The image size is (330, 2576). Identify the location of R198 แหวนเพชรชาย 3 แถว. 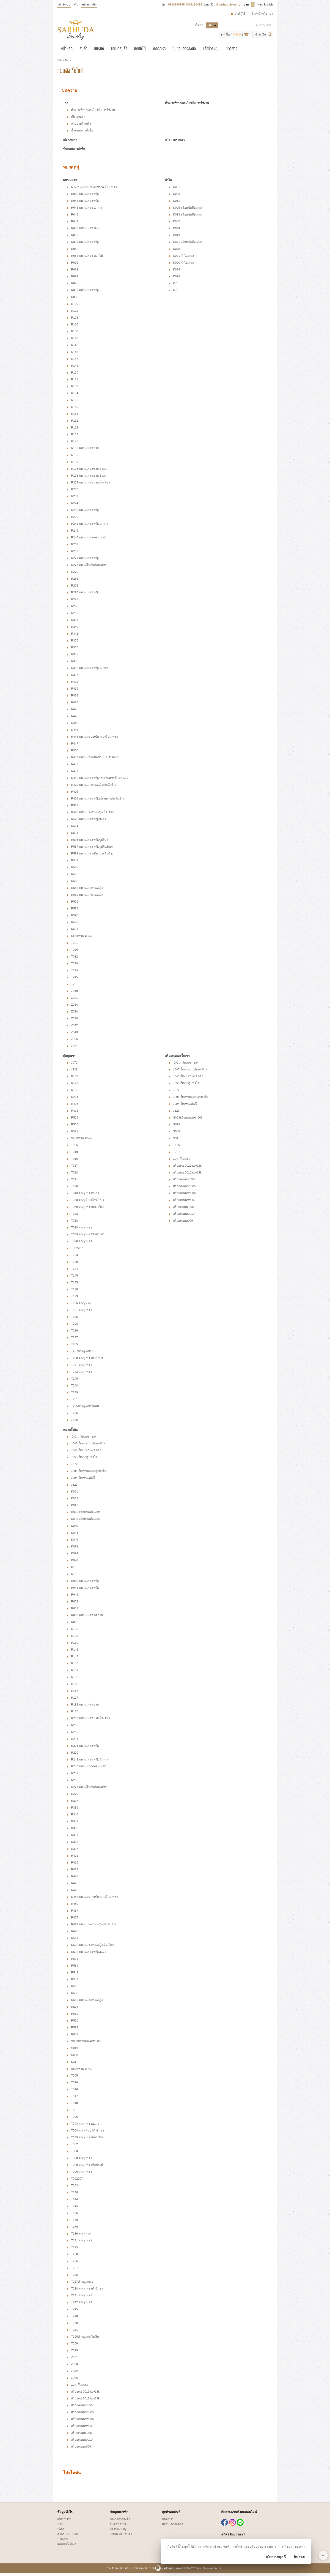
(89, 478).